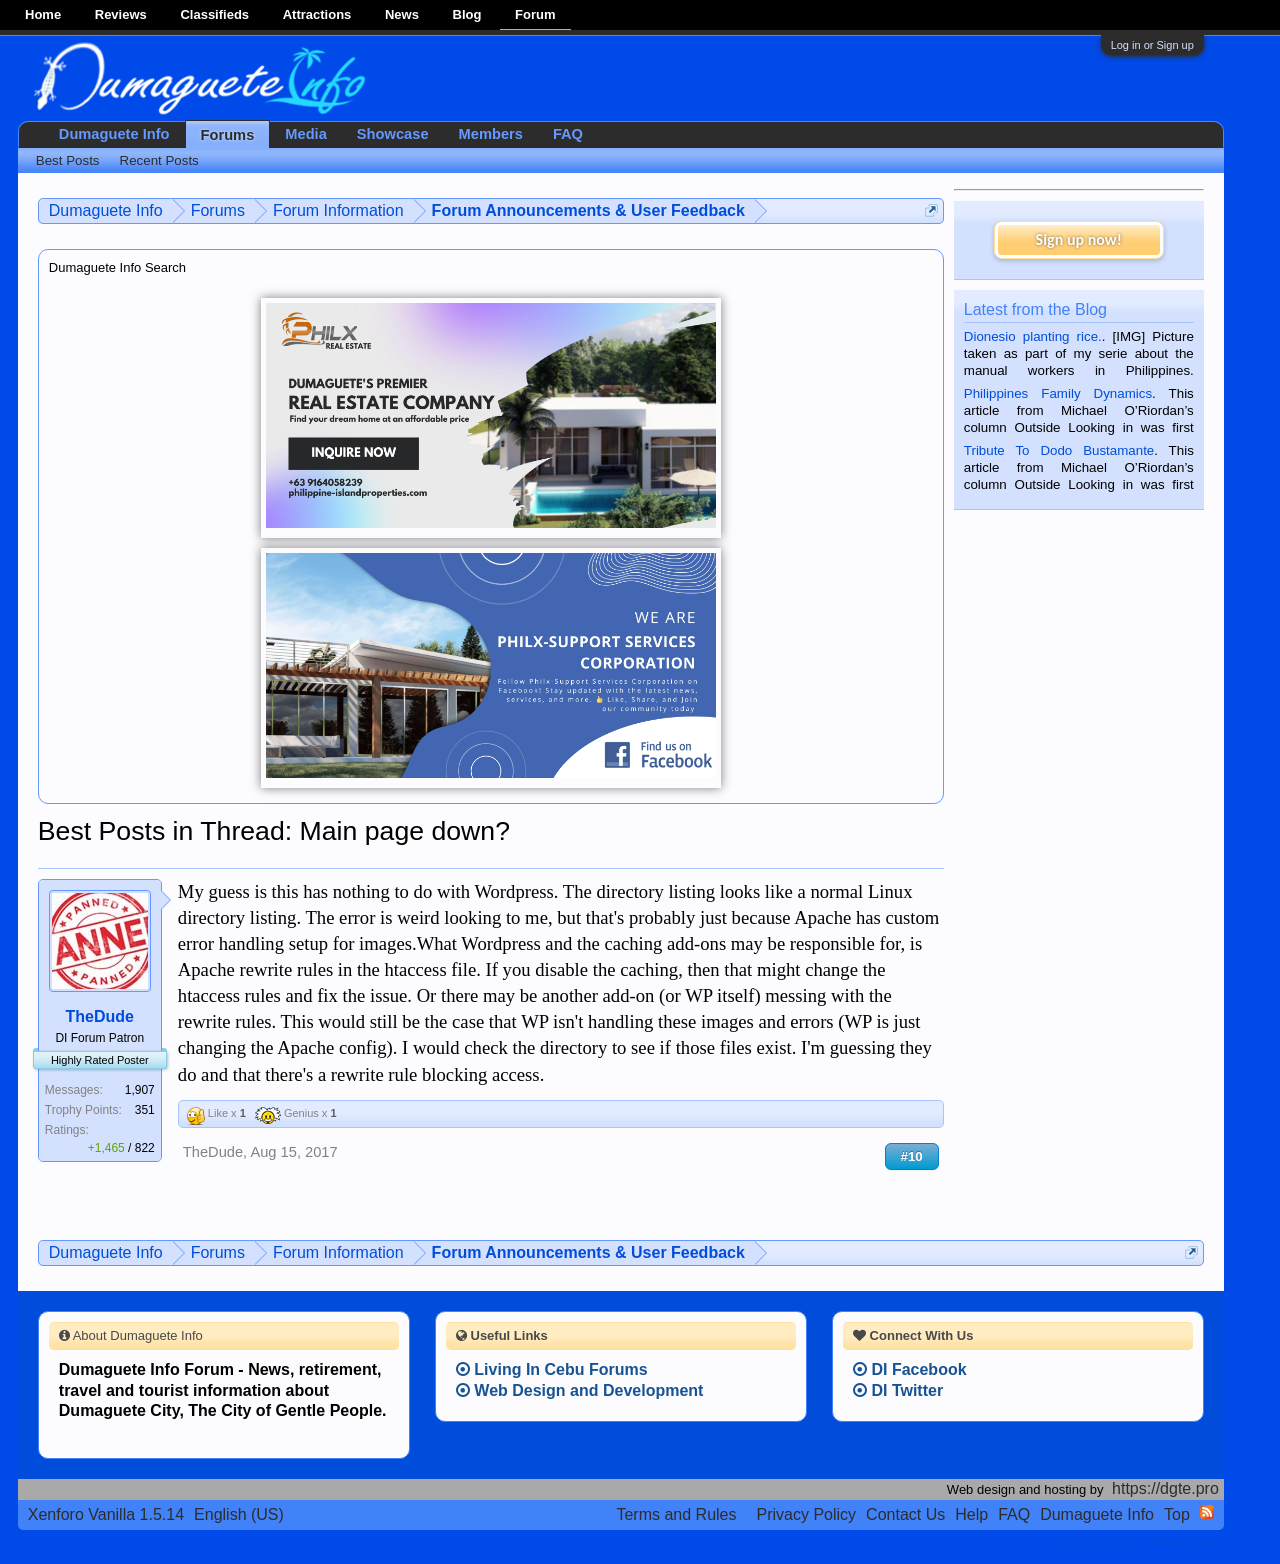 The width and height of the screenshot is (1280, 1564). What do you see at coordinates (1165, 1488) in the screenshot?
I see `https://dgte.pro` at bounding box center [1165, 1488].